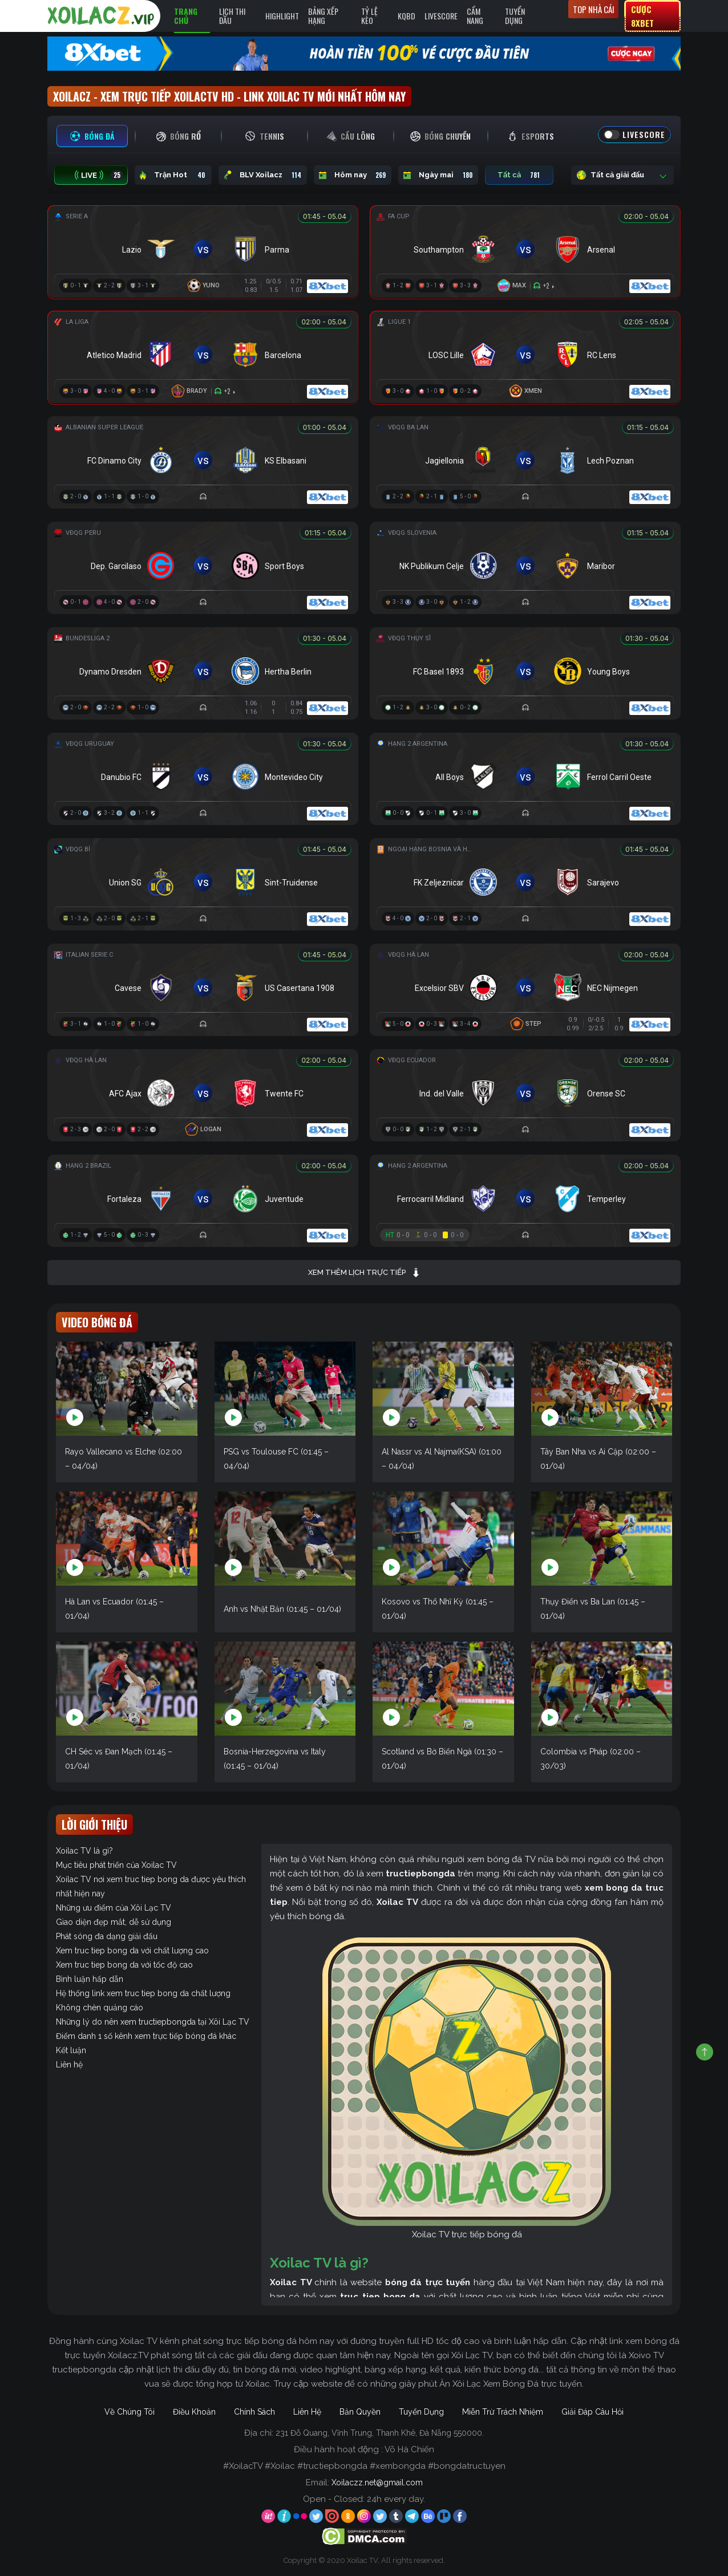  What do you see at coordinates (352, 175) in the screenshot?
I see `Hôm nay` at bounding box center [352, 175].